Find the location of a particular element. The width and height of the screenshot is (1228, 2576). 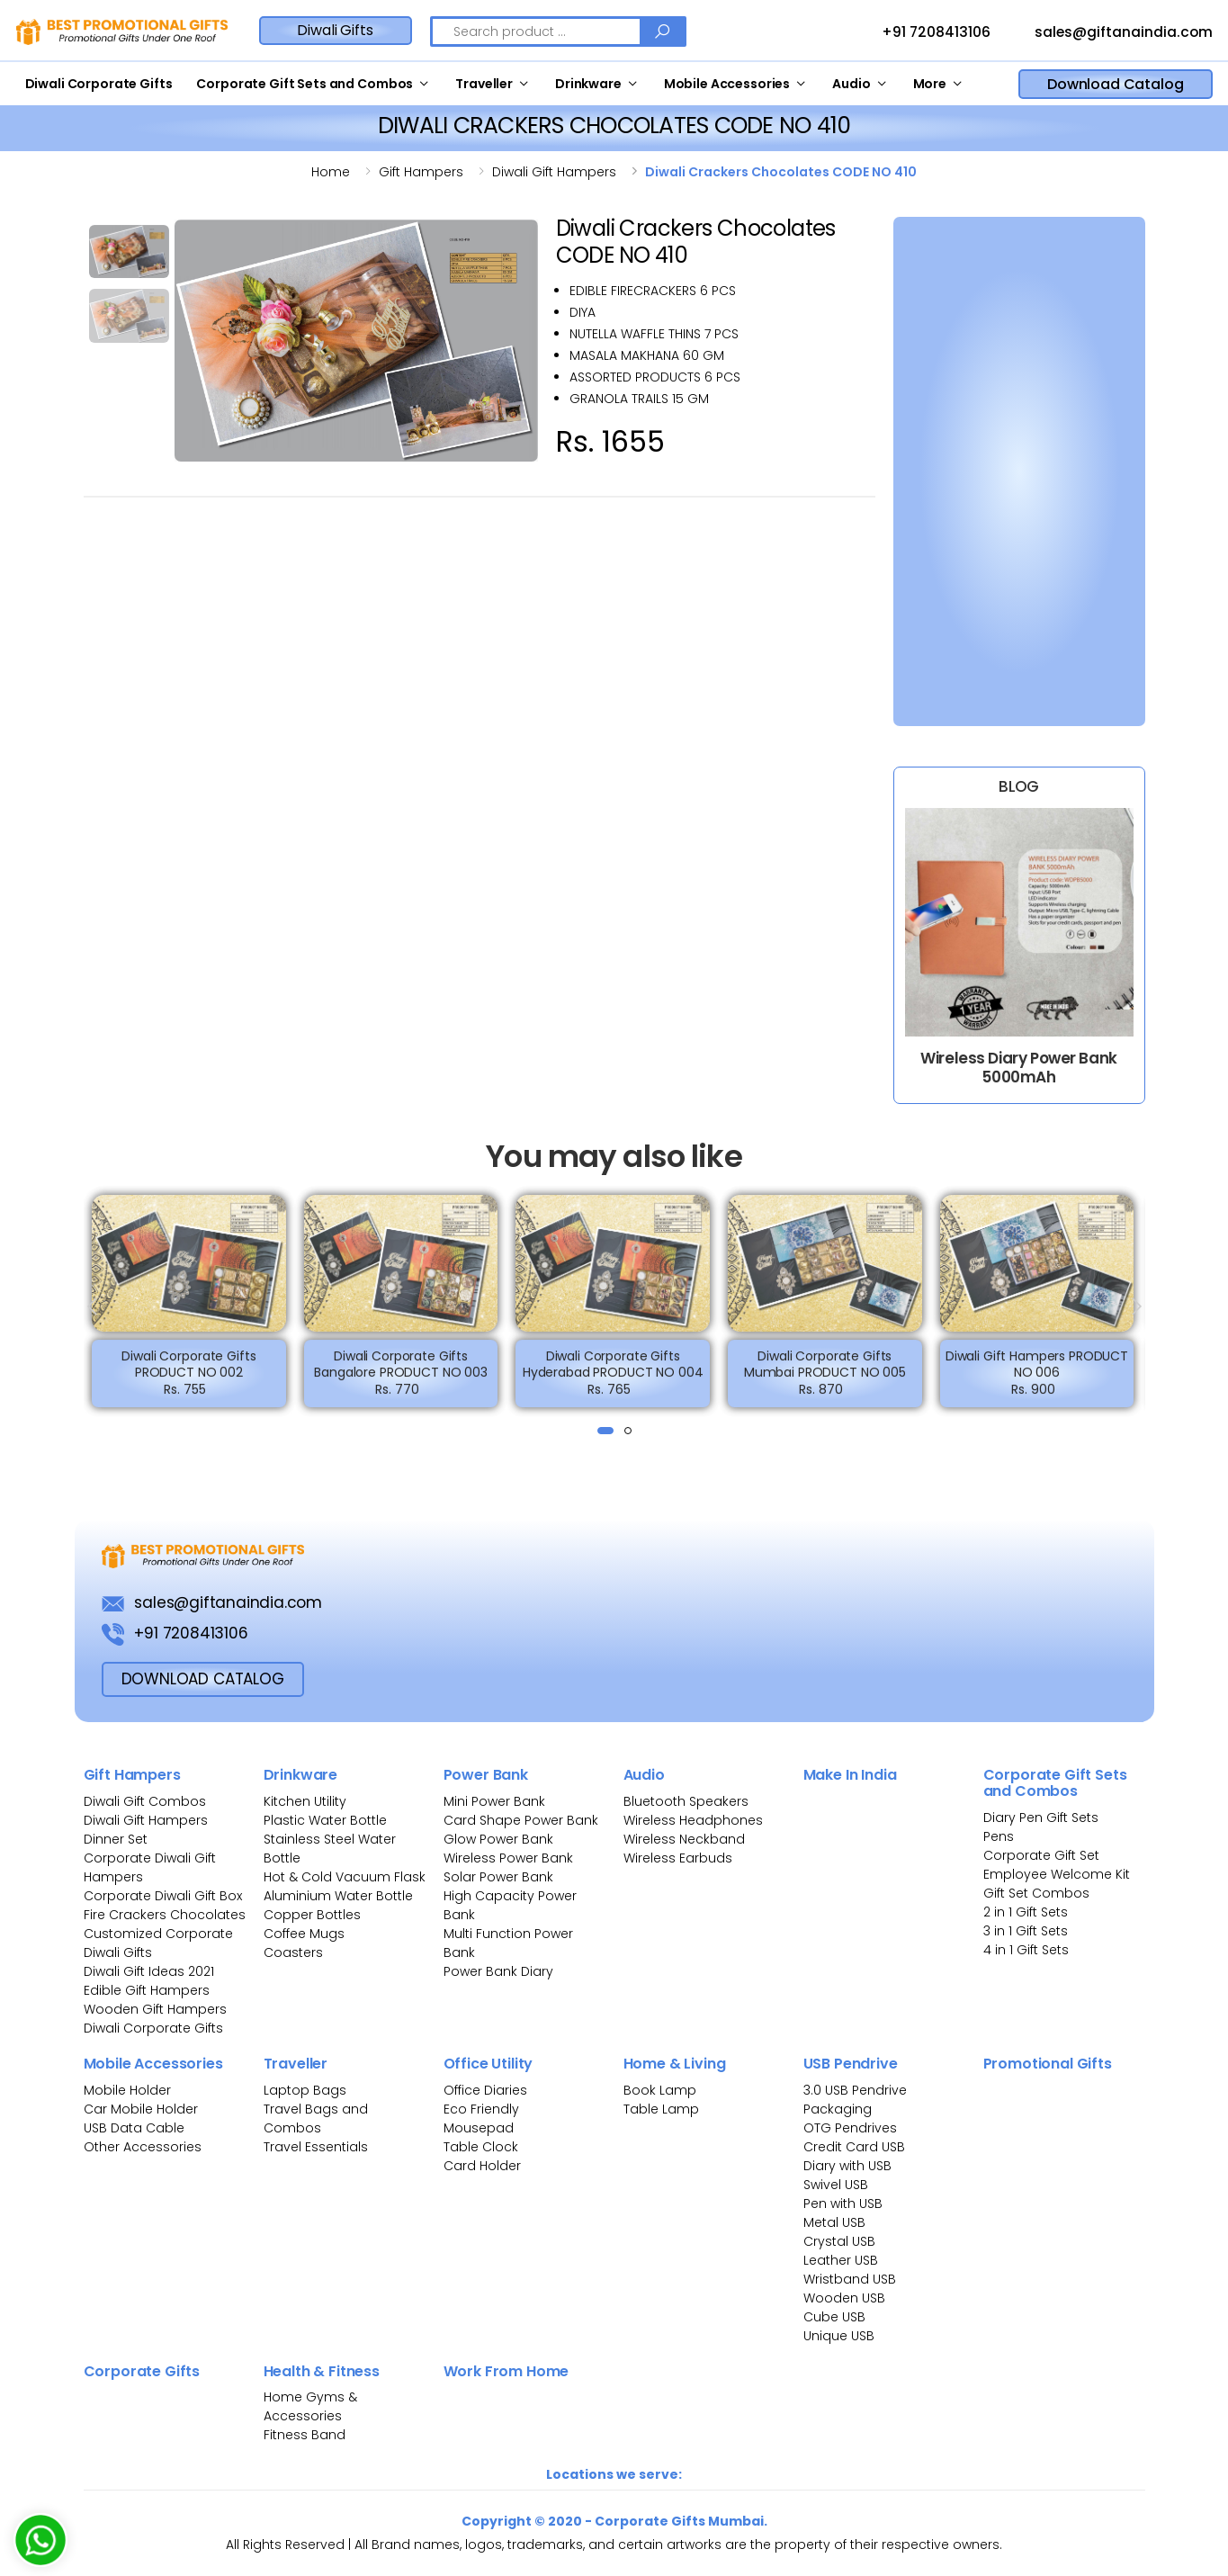

Gift hampers is located at coordinates (421, 172).